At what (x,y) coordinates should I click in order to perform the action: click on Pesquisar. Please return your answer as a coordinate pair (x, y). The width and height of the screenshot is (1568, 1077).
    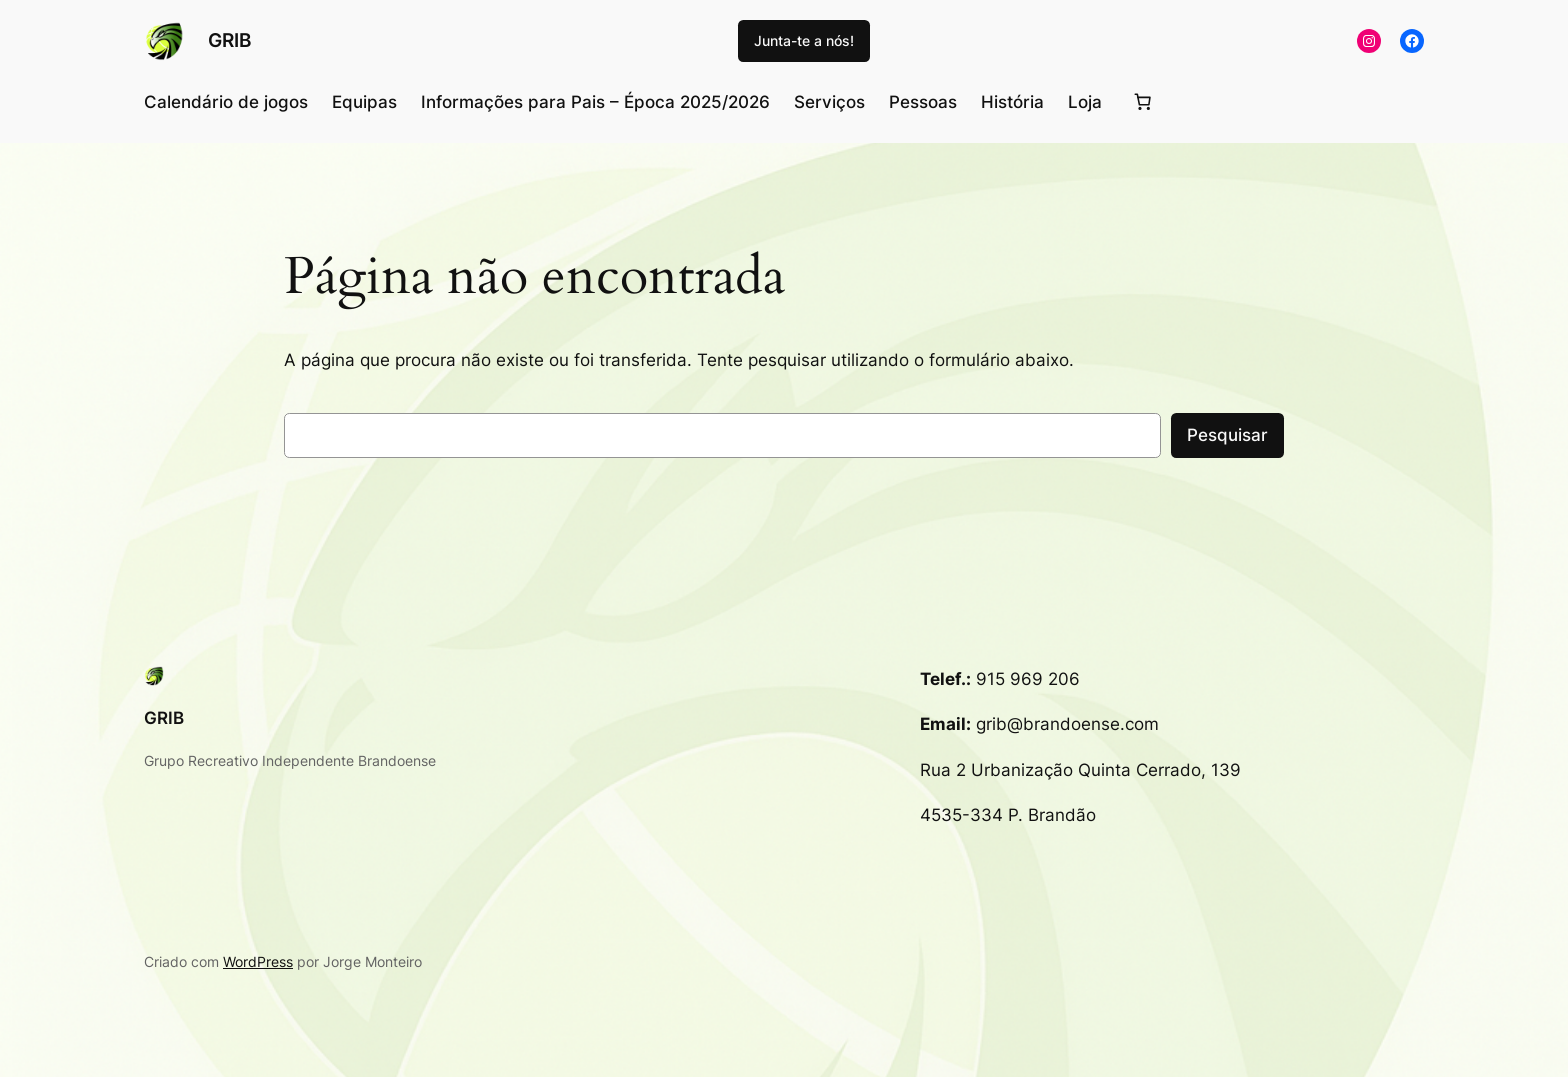
    Looking at the image, I should click on (1227, 435).